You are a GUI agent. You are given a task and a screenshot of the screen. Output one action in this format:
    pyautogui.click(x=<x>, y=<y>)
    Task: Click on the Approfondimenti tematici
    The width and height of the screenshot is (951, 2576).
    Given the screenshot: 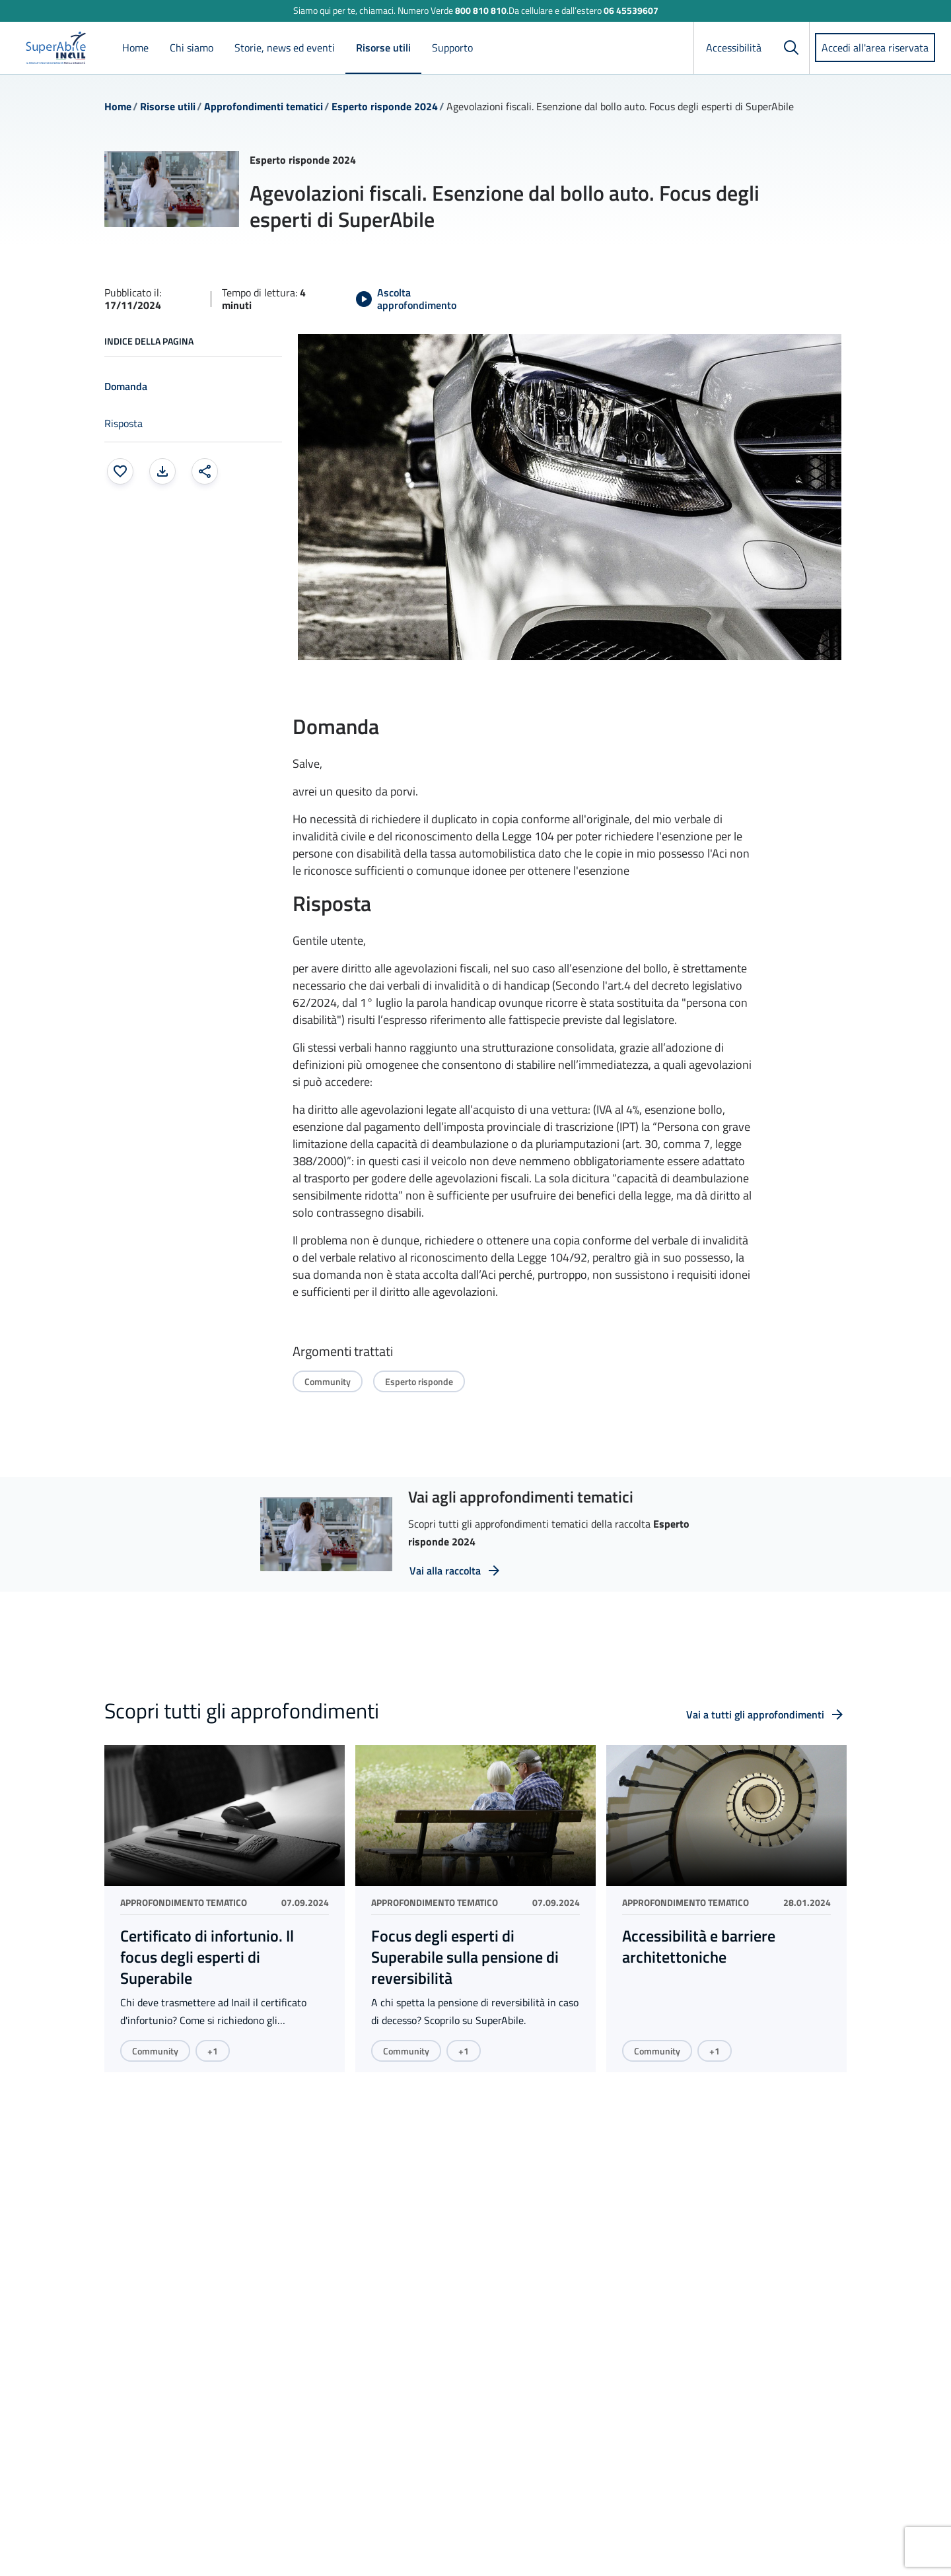 What is the action you would take?
    pyautogui.click(x=263, y=106)
    